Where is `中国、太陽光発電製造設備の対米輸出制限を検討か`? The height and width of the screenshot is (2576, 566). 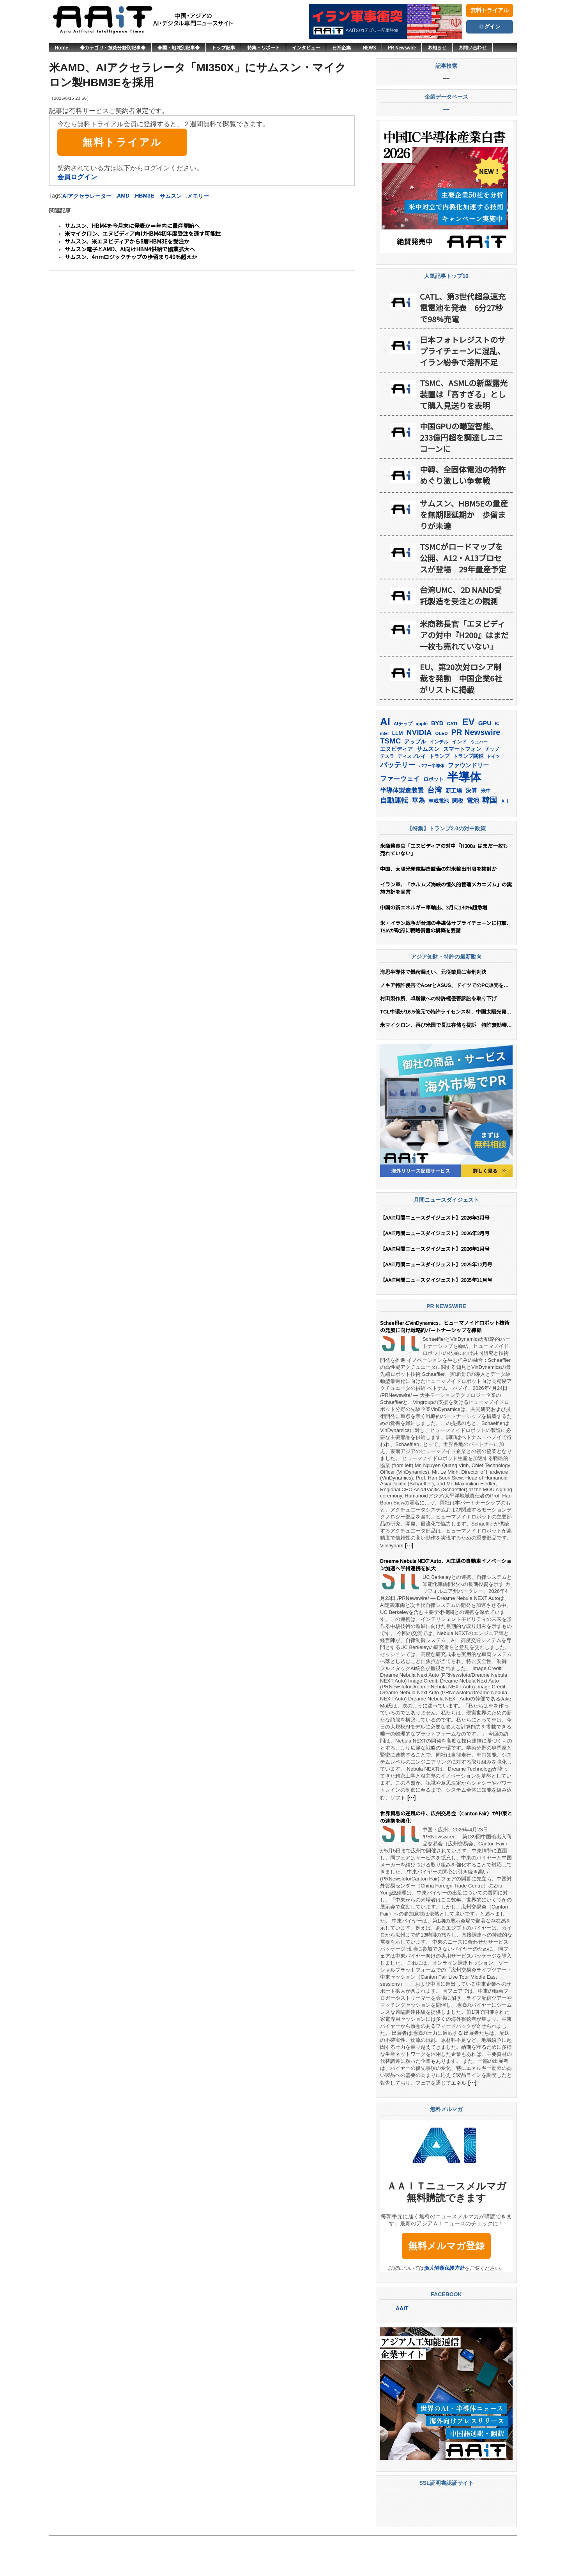 中国、太陽光発電製造設備の対米輸出制限を検討か is located at coordinates (438, 909).